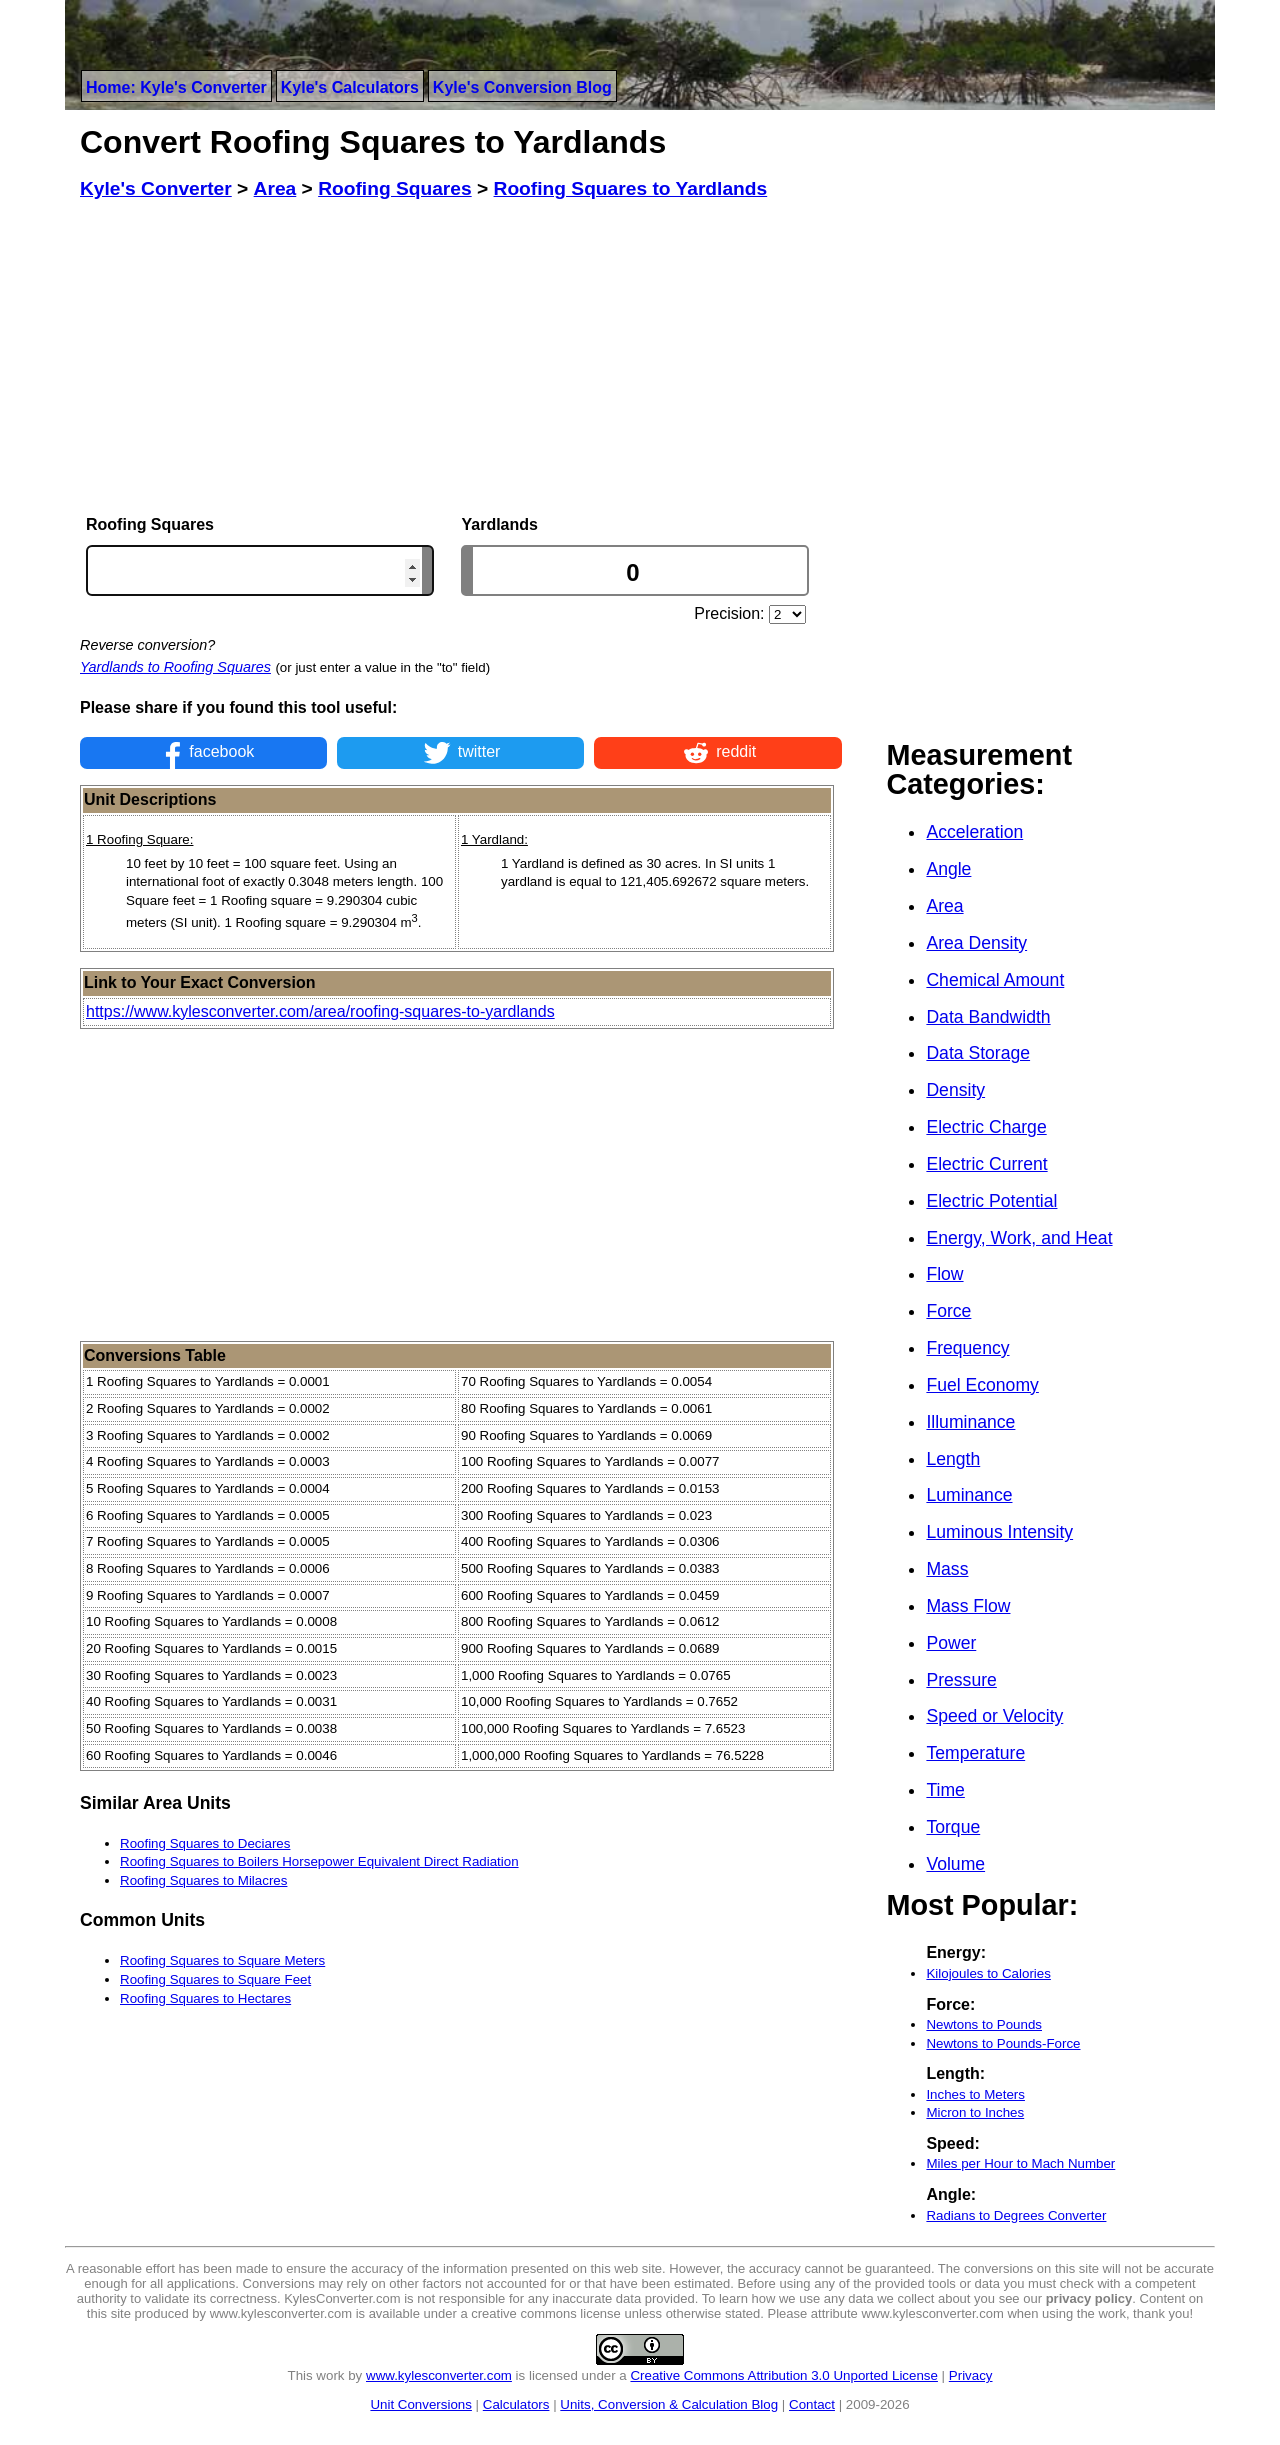 The image size is (1280, 2445). I want to click on Flow, so click(944, 1274).